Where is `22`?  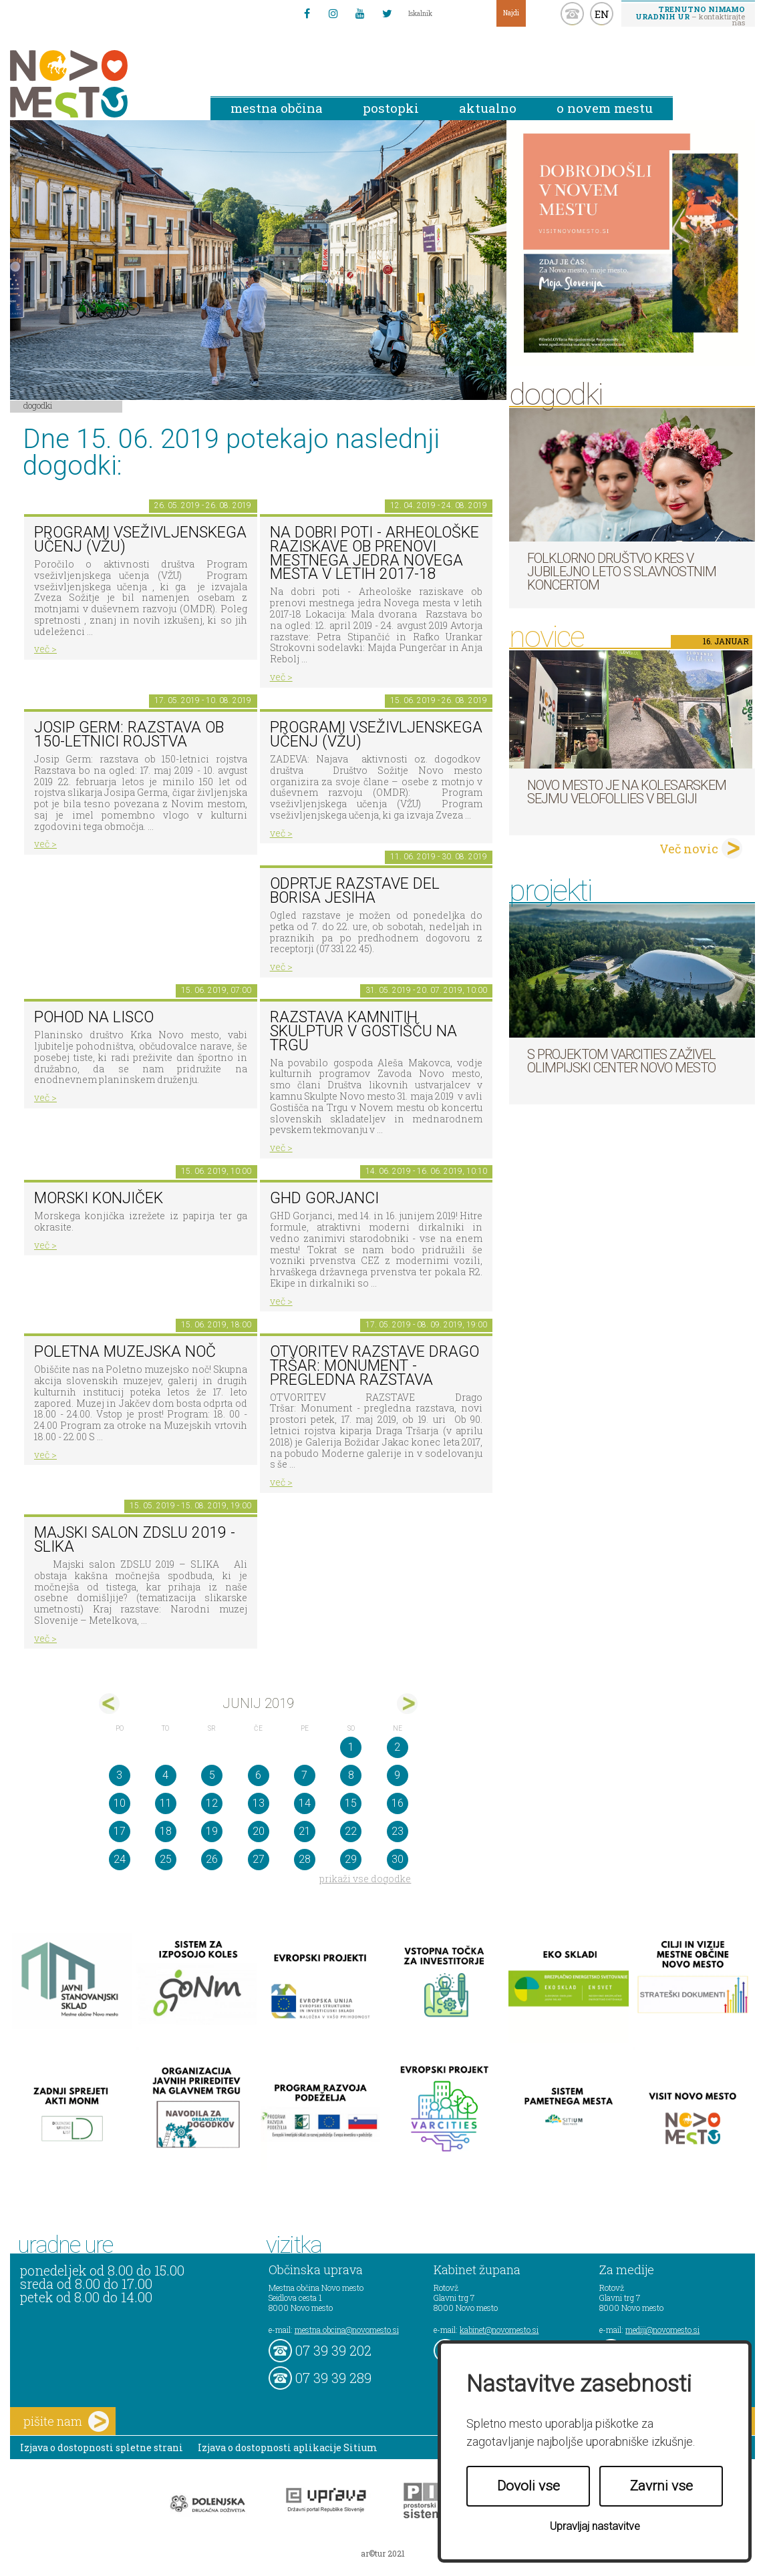
22 is located at coordinates (351, 1831).